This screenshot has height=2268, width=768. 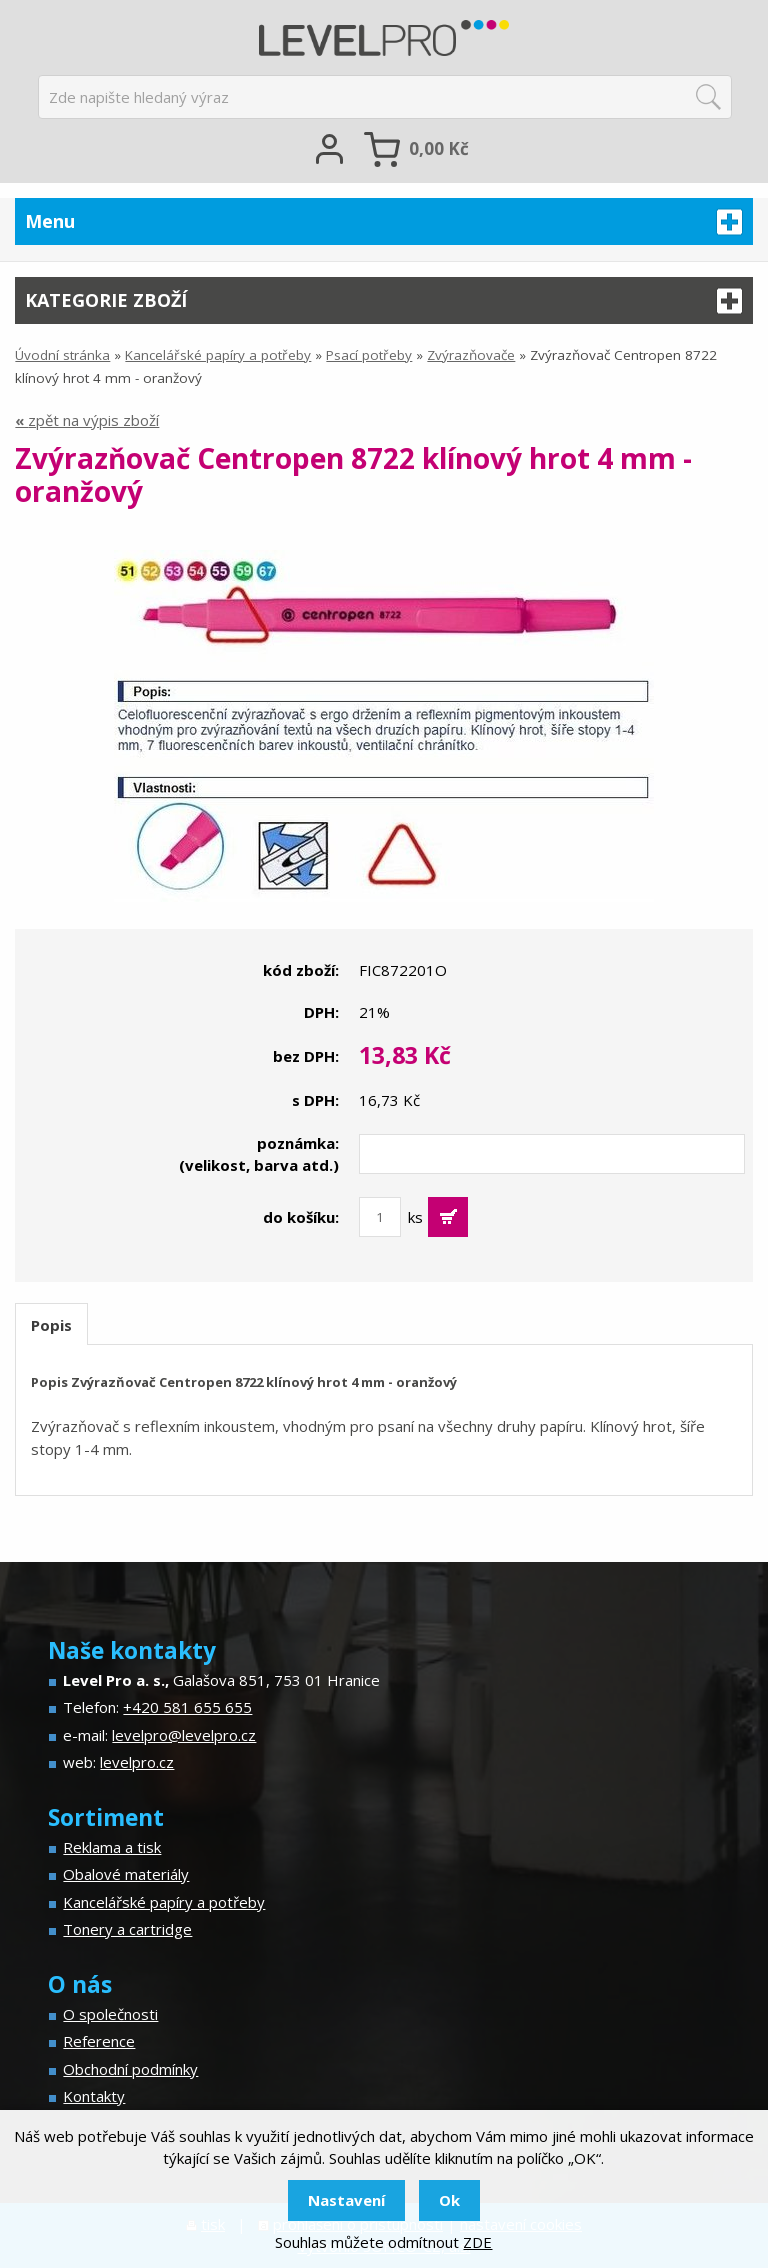 I want to click on O společnosti, so click(x=110, y=2014).